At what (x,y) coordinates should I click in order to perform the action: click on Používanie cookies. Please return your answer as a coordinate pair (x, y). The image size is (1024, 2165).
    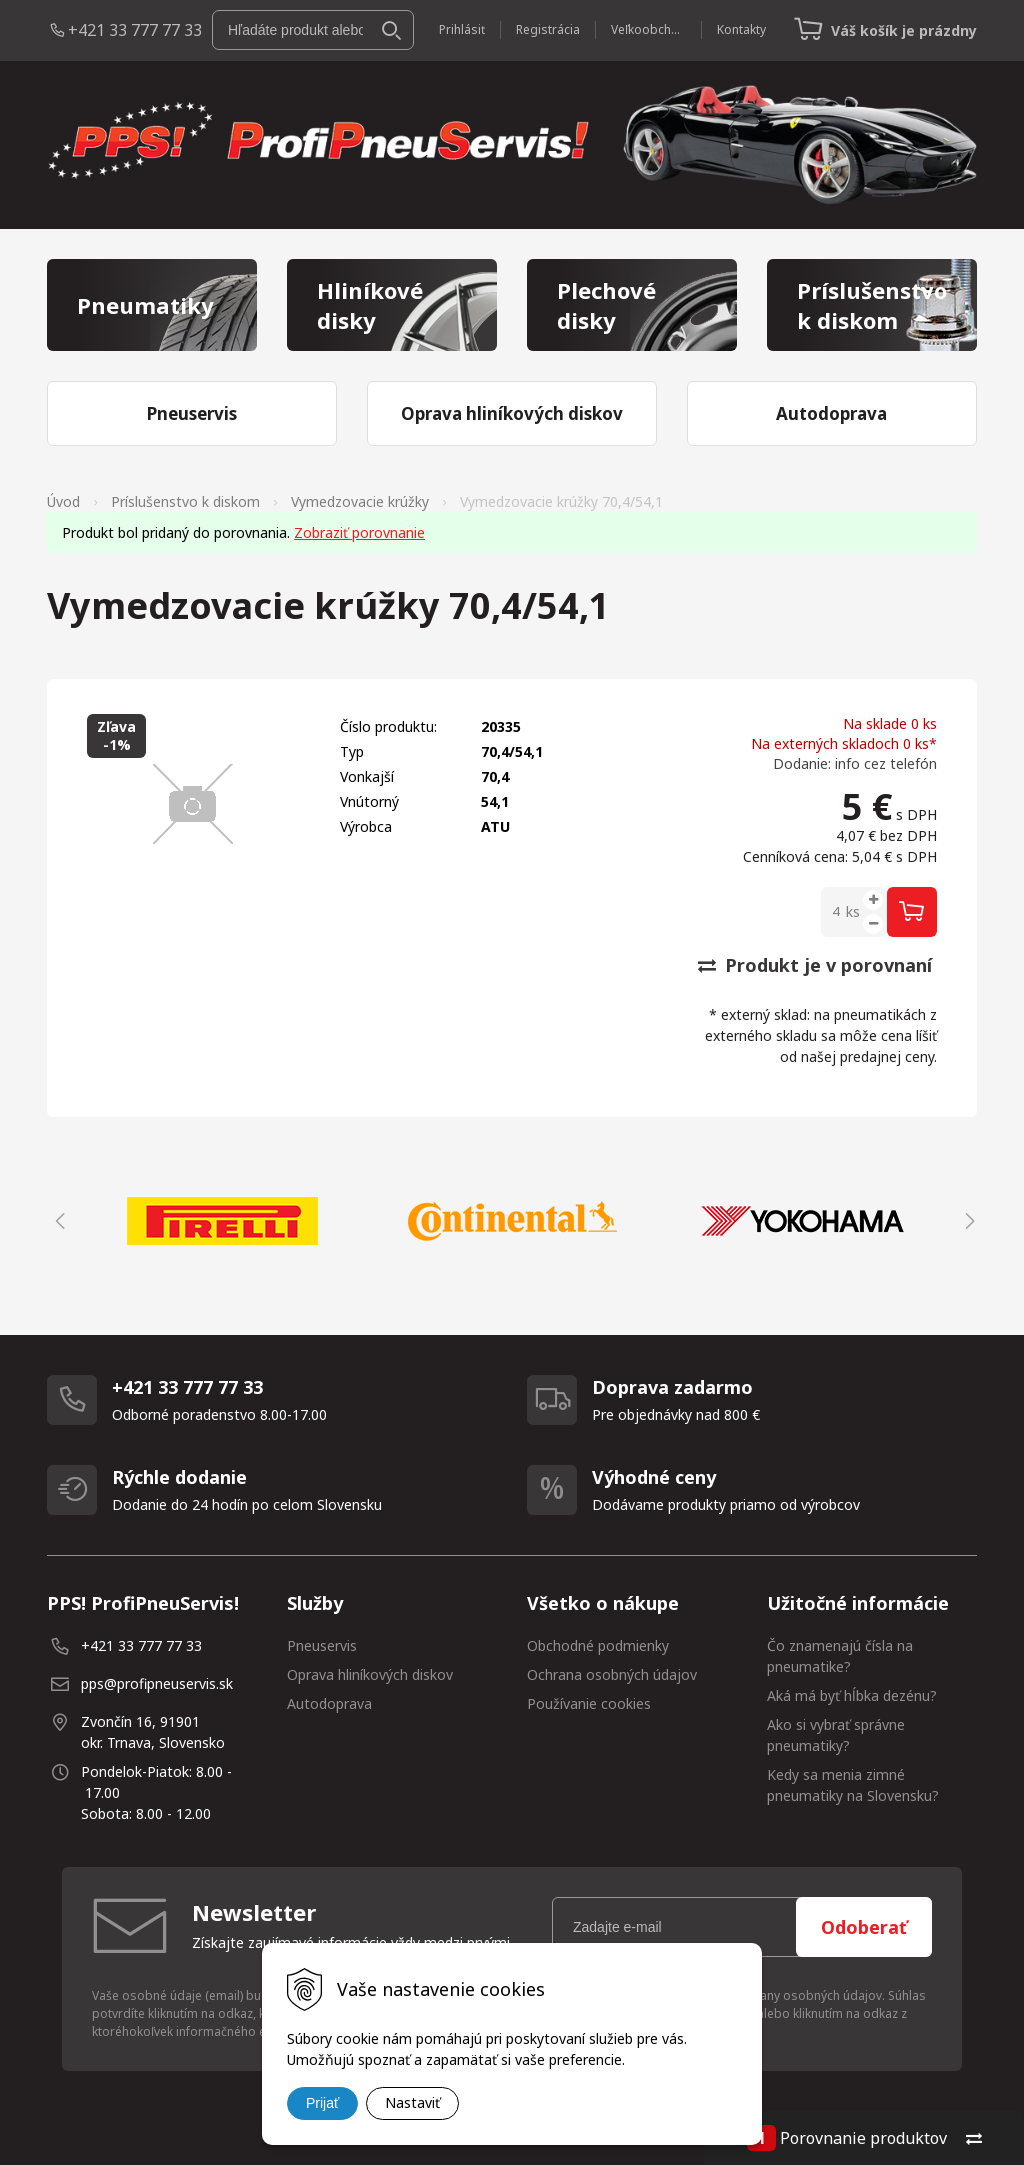
    Looking at the image, I should click on (589, 1703).